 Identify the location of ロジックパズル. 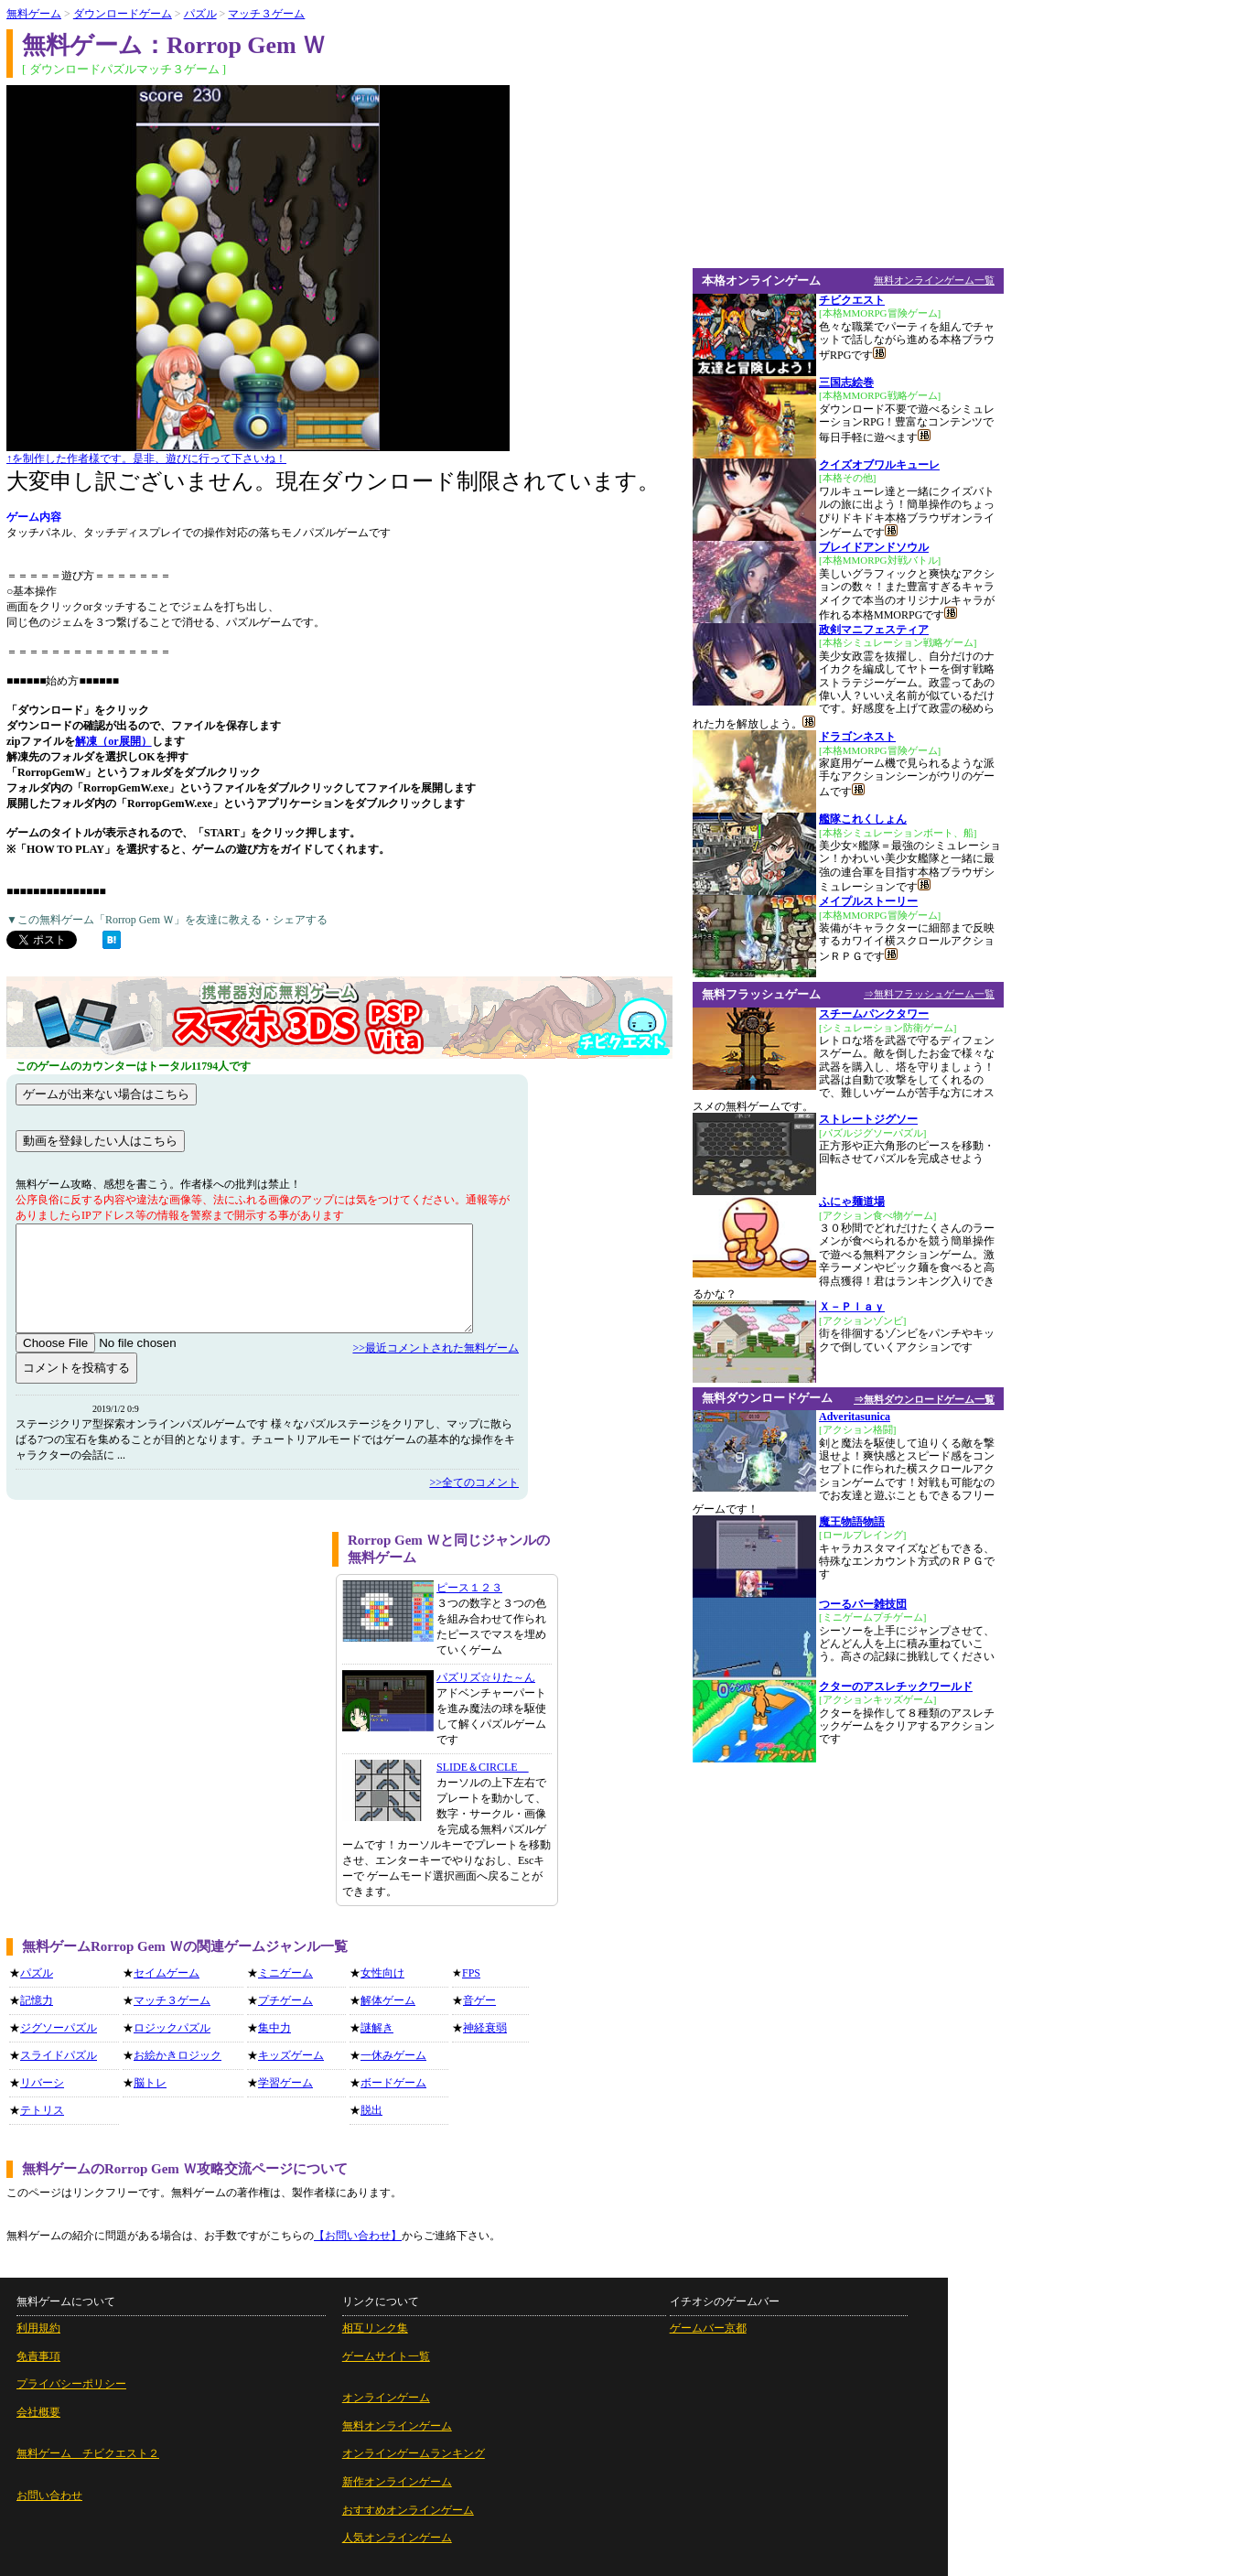
(172, 2027).